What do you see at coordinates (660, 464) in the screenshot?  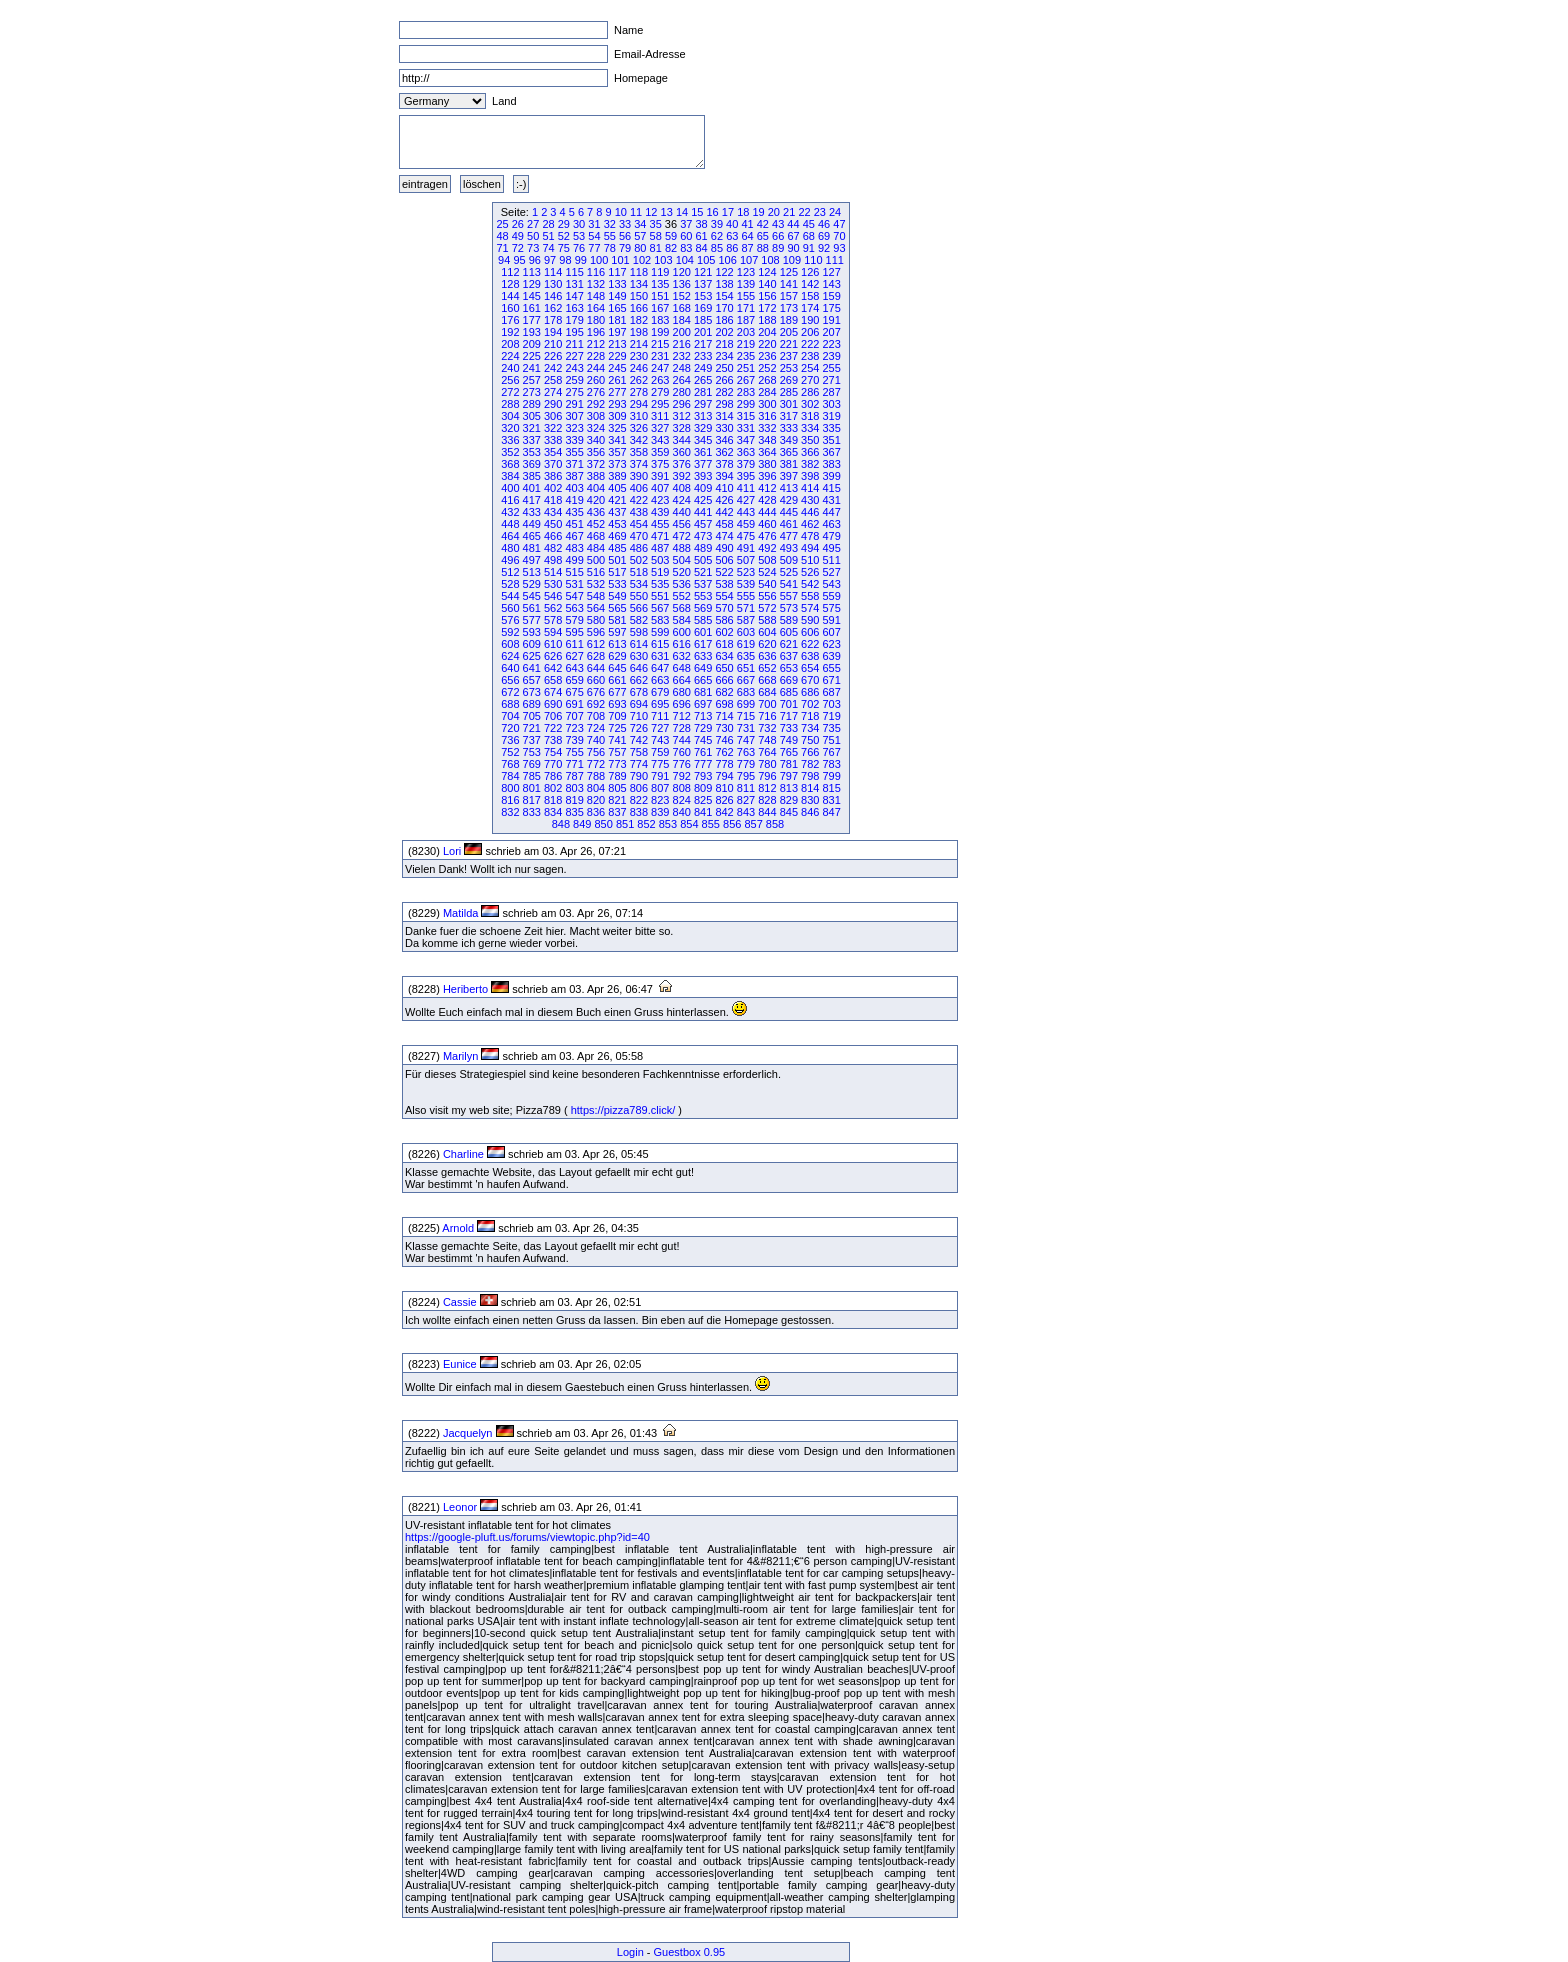 I see `375` at bounding box center [660, 464].